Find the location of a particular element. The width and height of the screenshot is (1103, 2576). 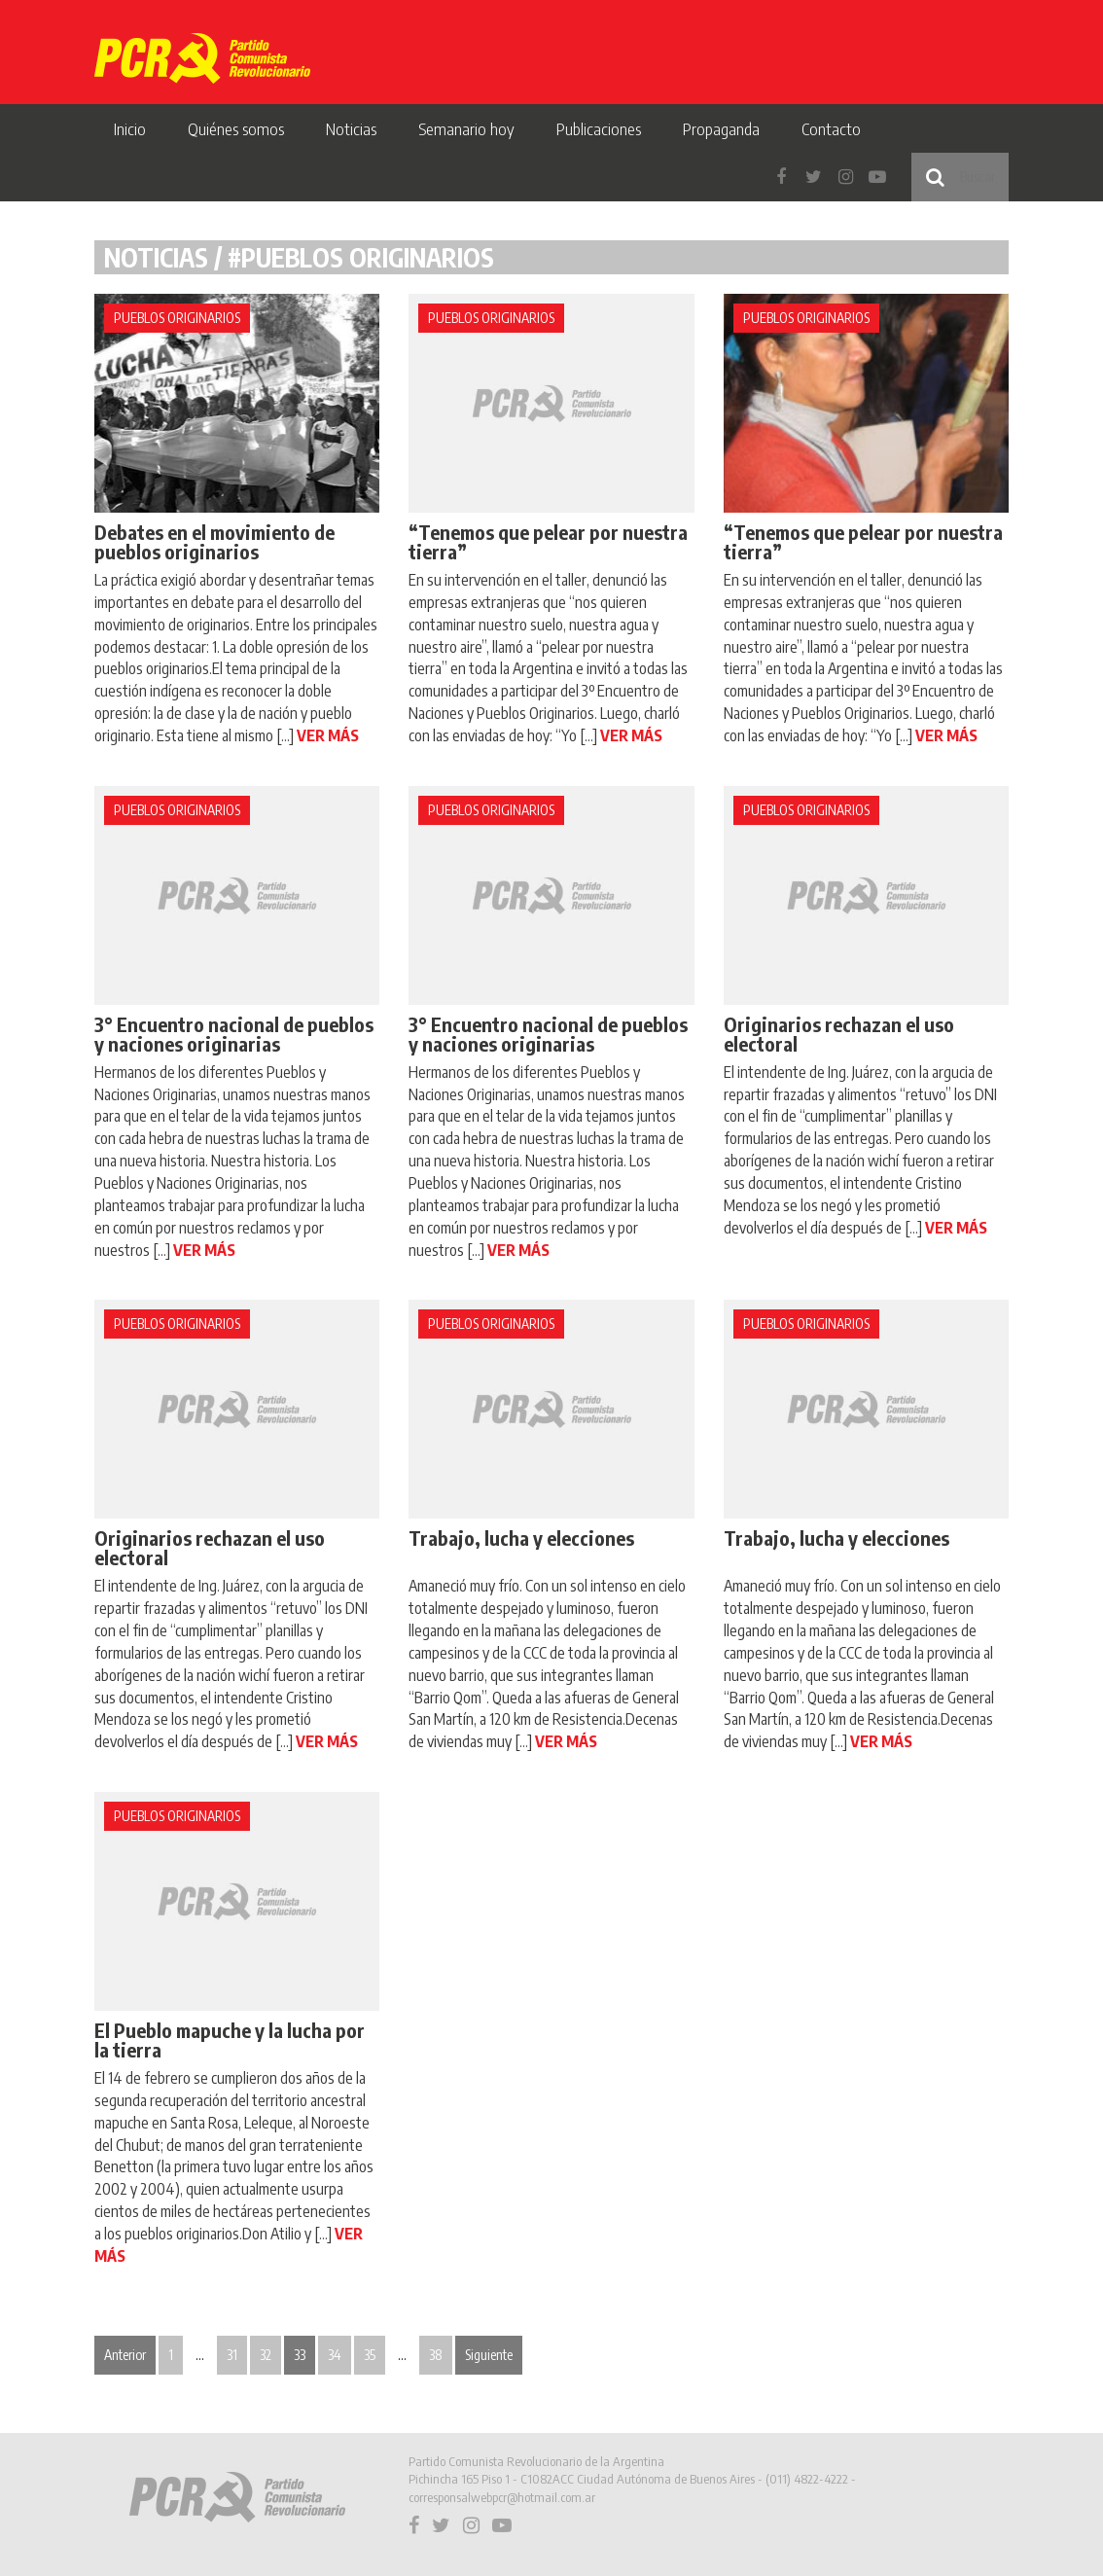

Anterior is located at coordinates (125, 2354).